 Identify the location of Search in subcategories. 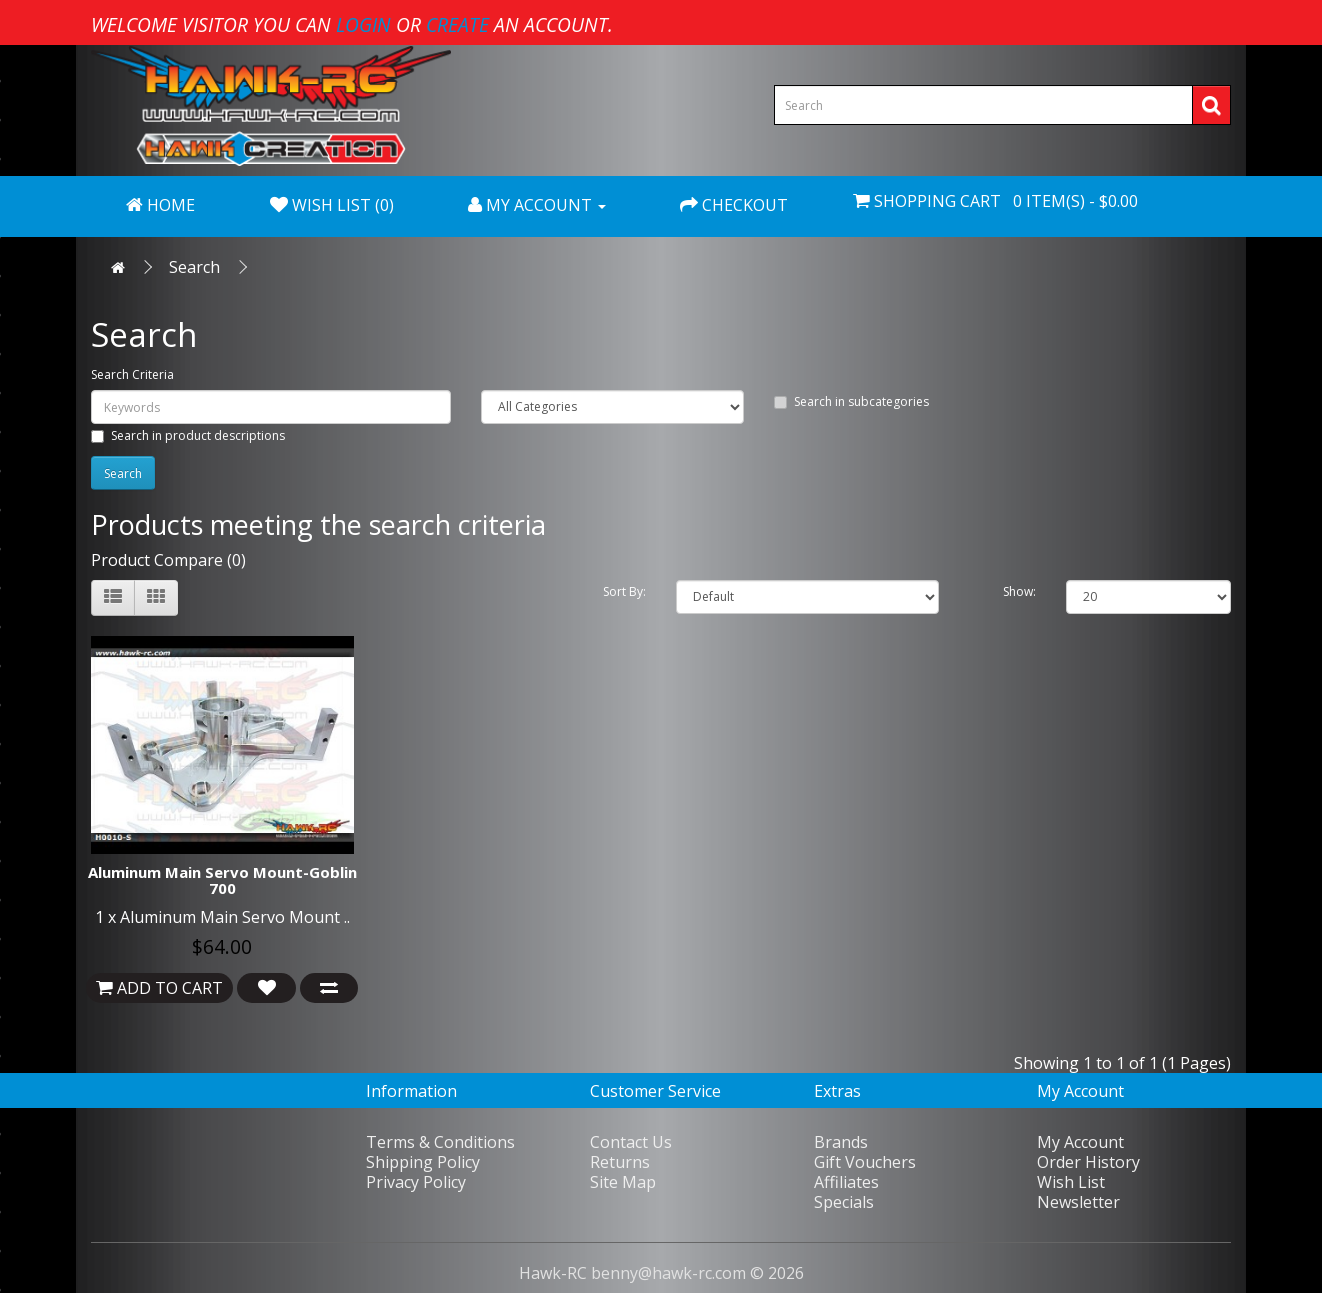
(851, 401).